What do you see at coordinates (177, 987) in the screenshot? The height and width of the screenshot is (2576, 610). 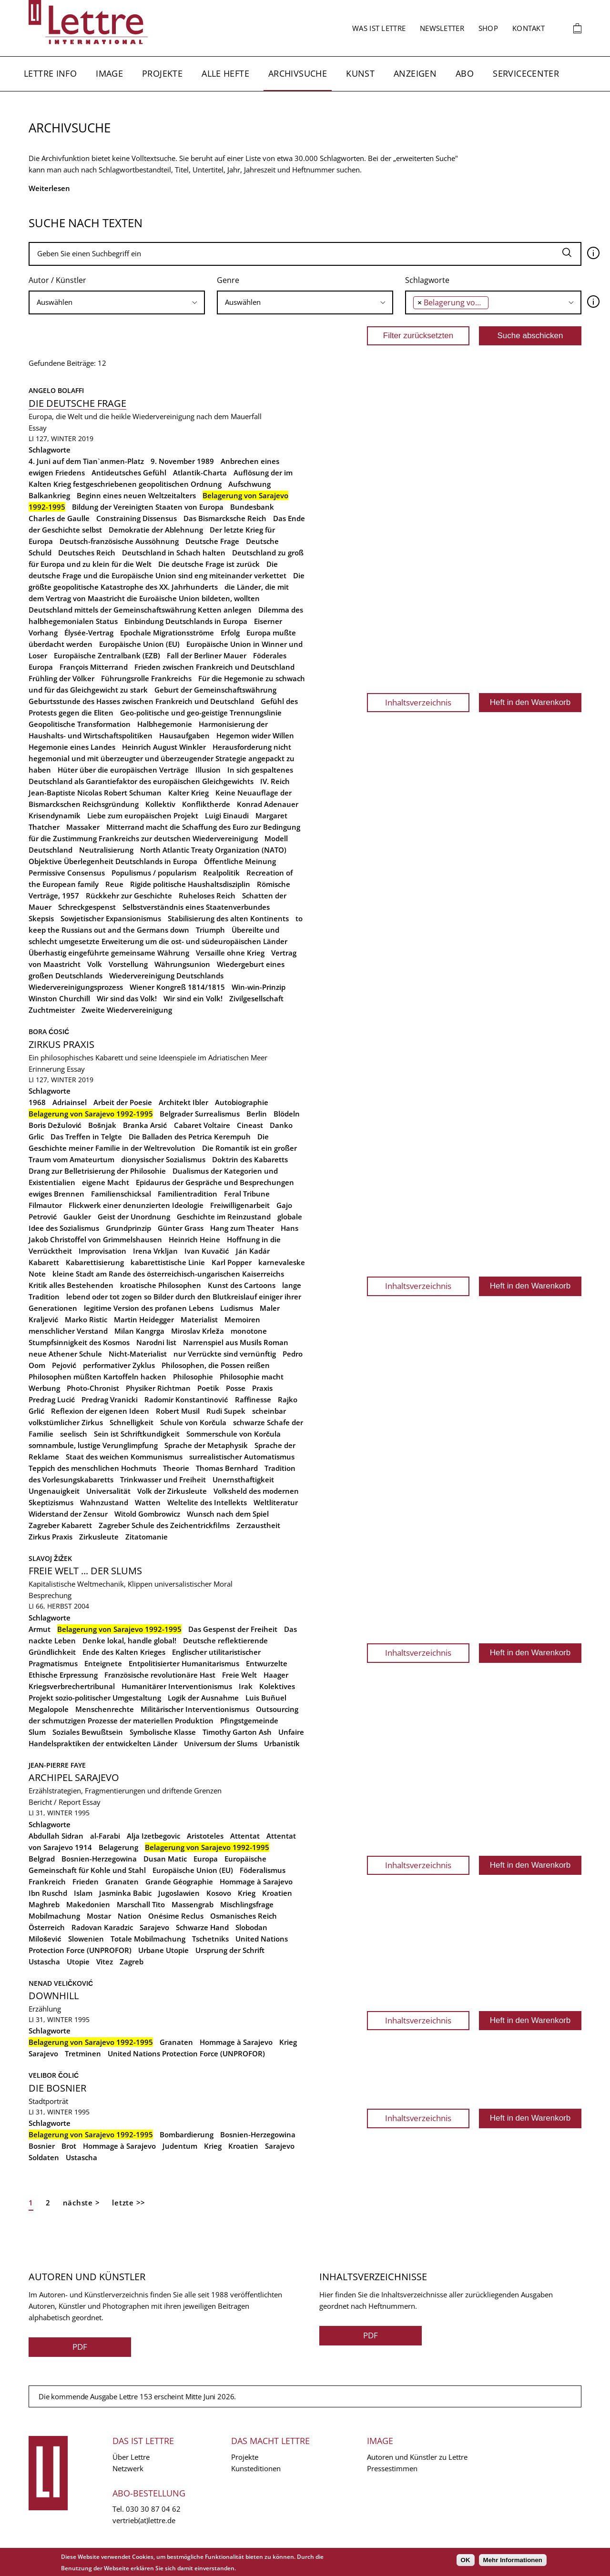 I see `Wiener Kongreß 1814/1815` at bounding box center [177, 987].